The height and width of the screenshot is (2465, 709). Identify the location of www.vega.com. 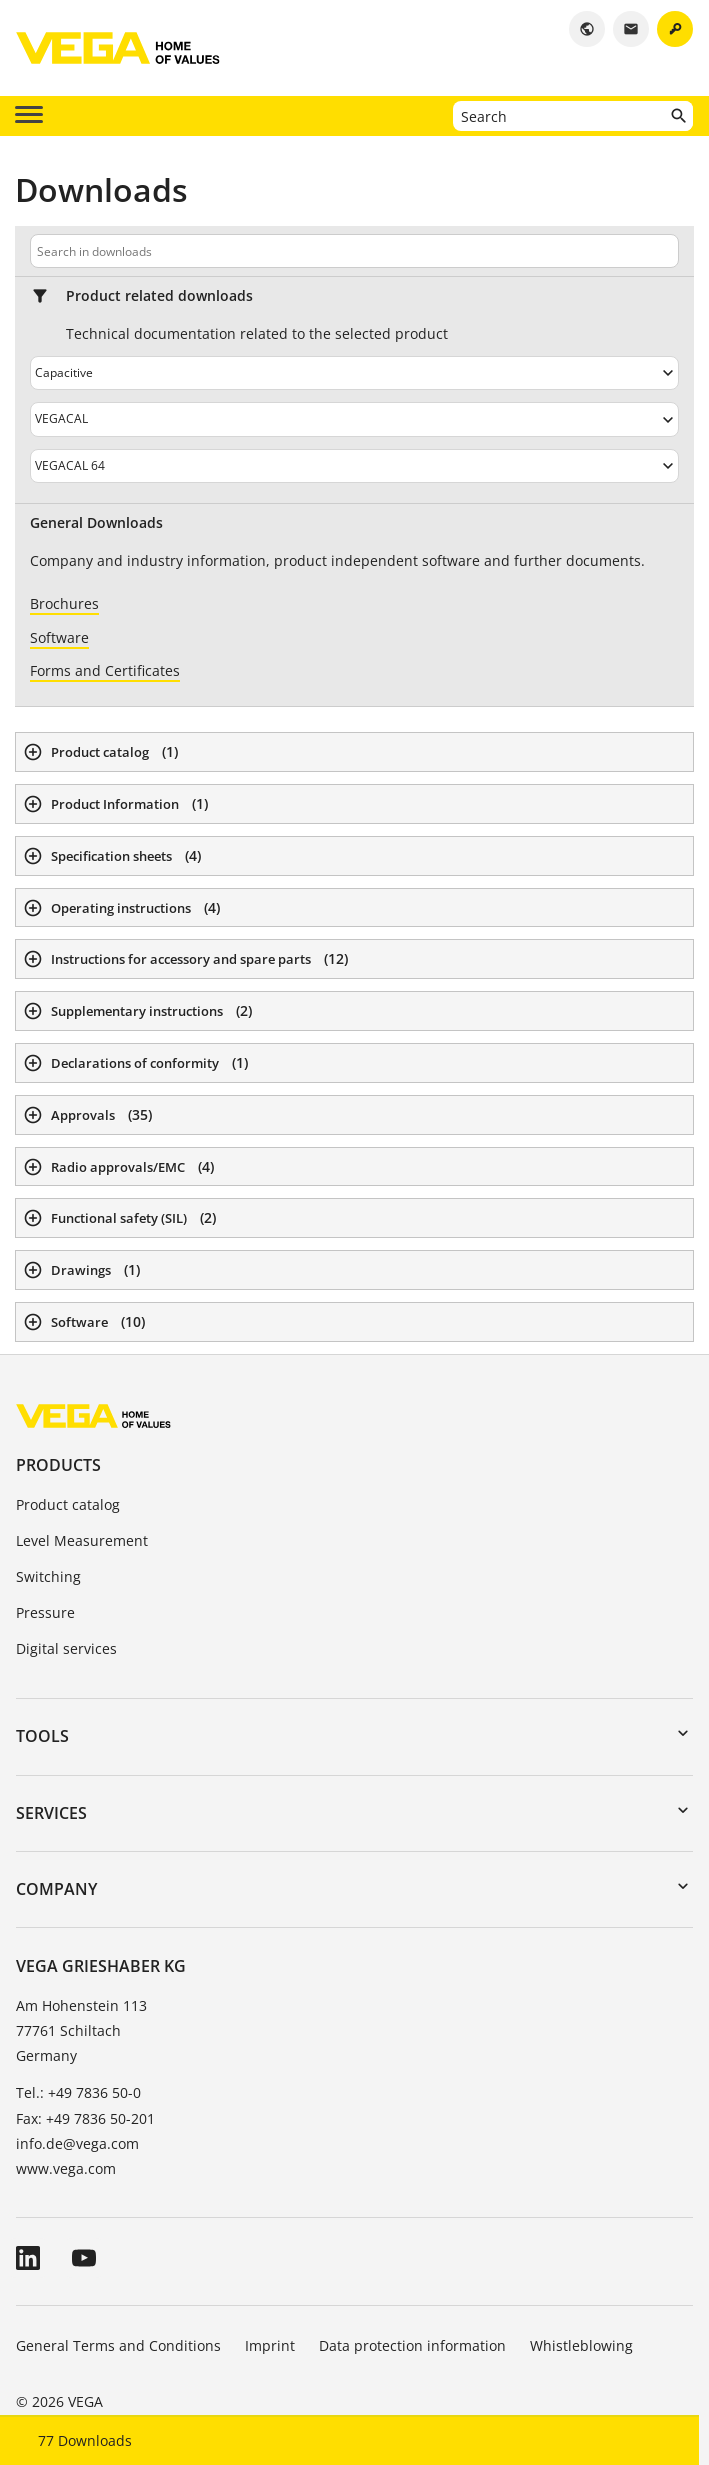
(66, 2168).